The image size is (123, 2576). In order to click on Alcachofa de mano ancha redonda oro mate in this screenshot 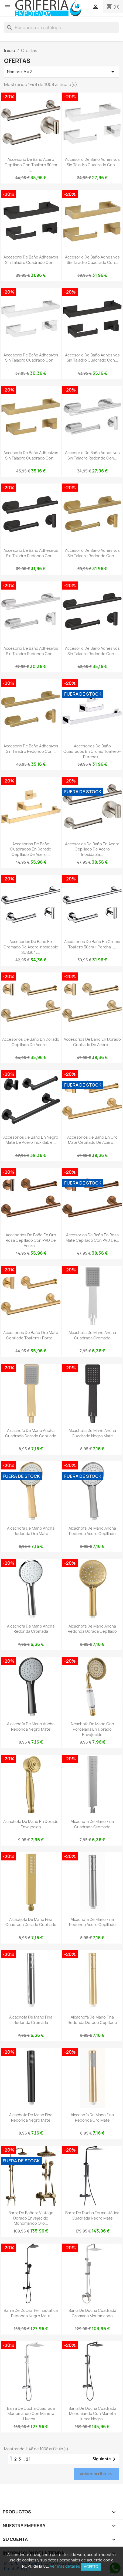, I will do `click(30, 1531)`.